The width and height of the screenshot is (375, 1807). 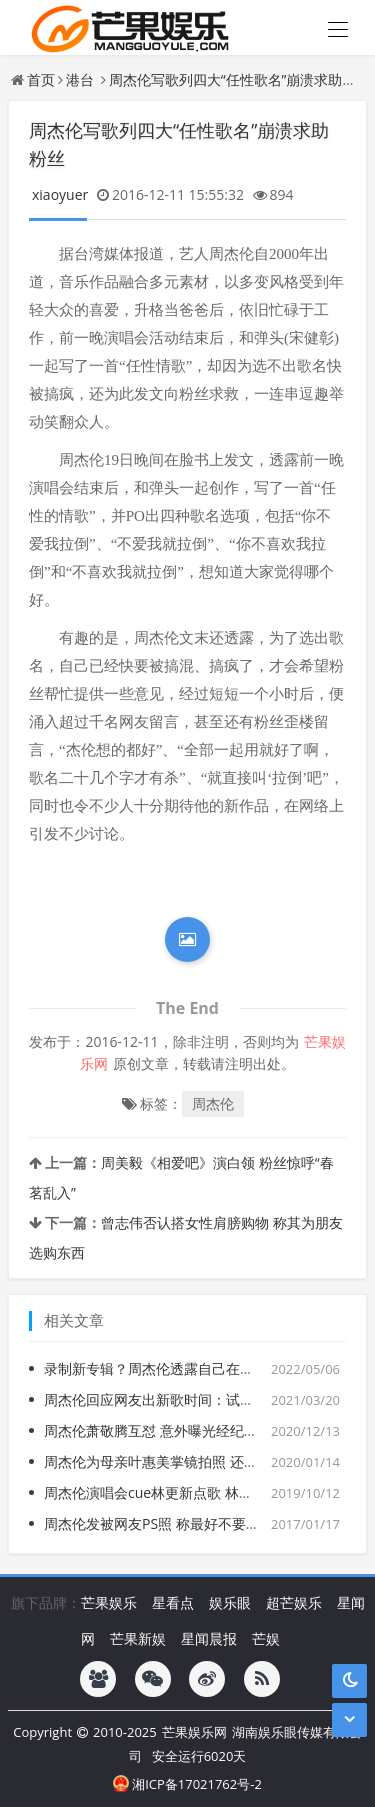 What do you see at coordinates (138, 1638) in the screenshot?
I see `芒果新娱` at bounding box center [138, 1638].